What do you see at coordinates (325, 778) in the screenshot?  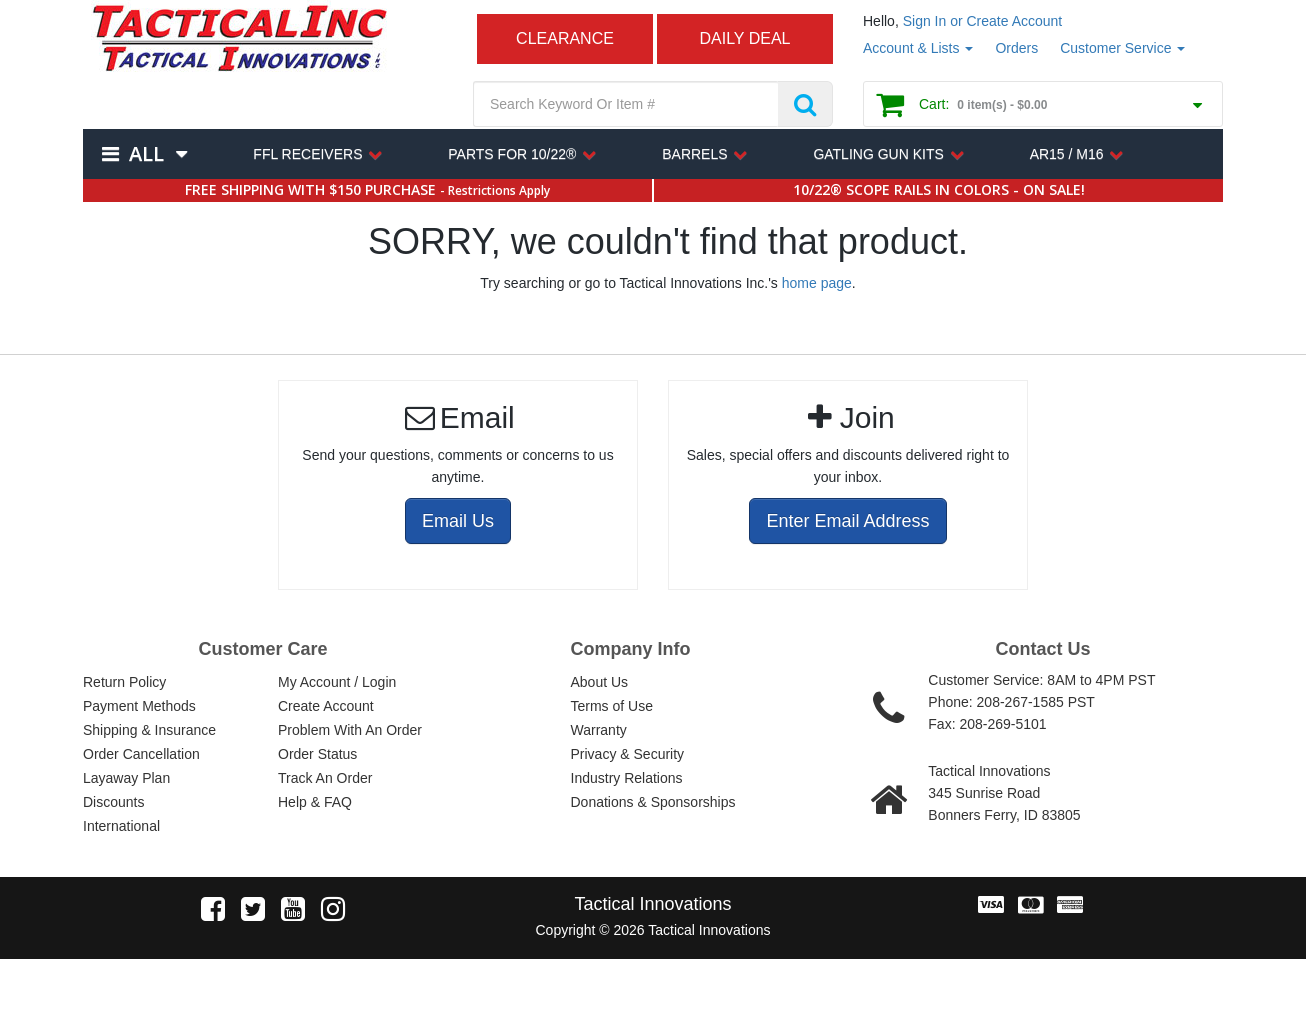 I see `Track An Order` at bounding box center [325, 778].